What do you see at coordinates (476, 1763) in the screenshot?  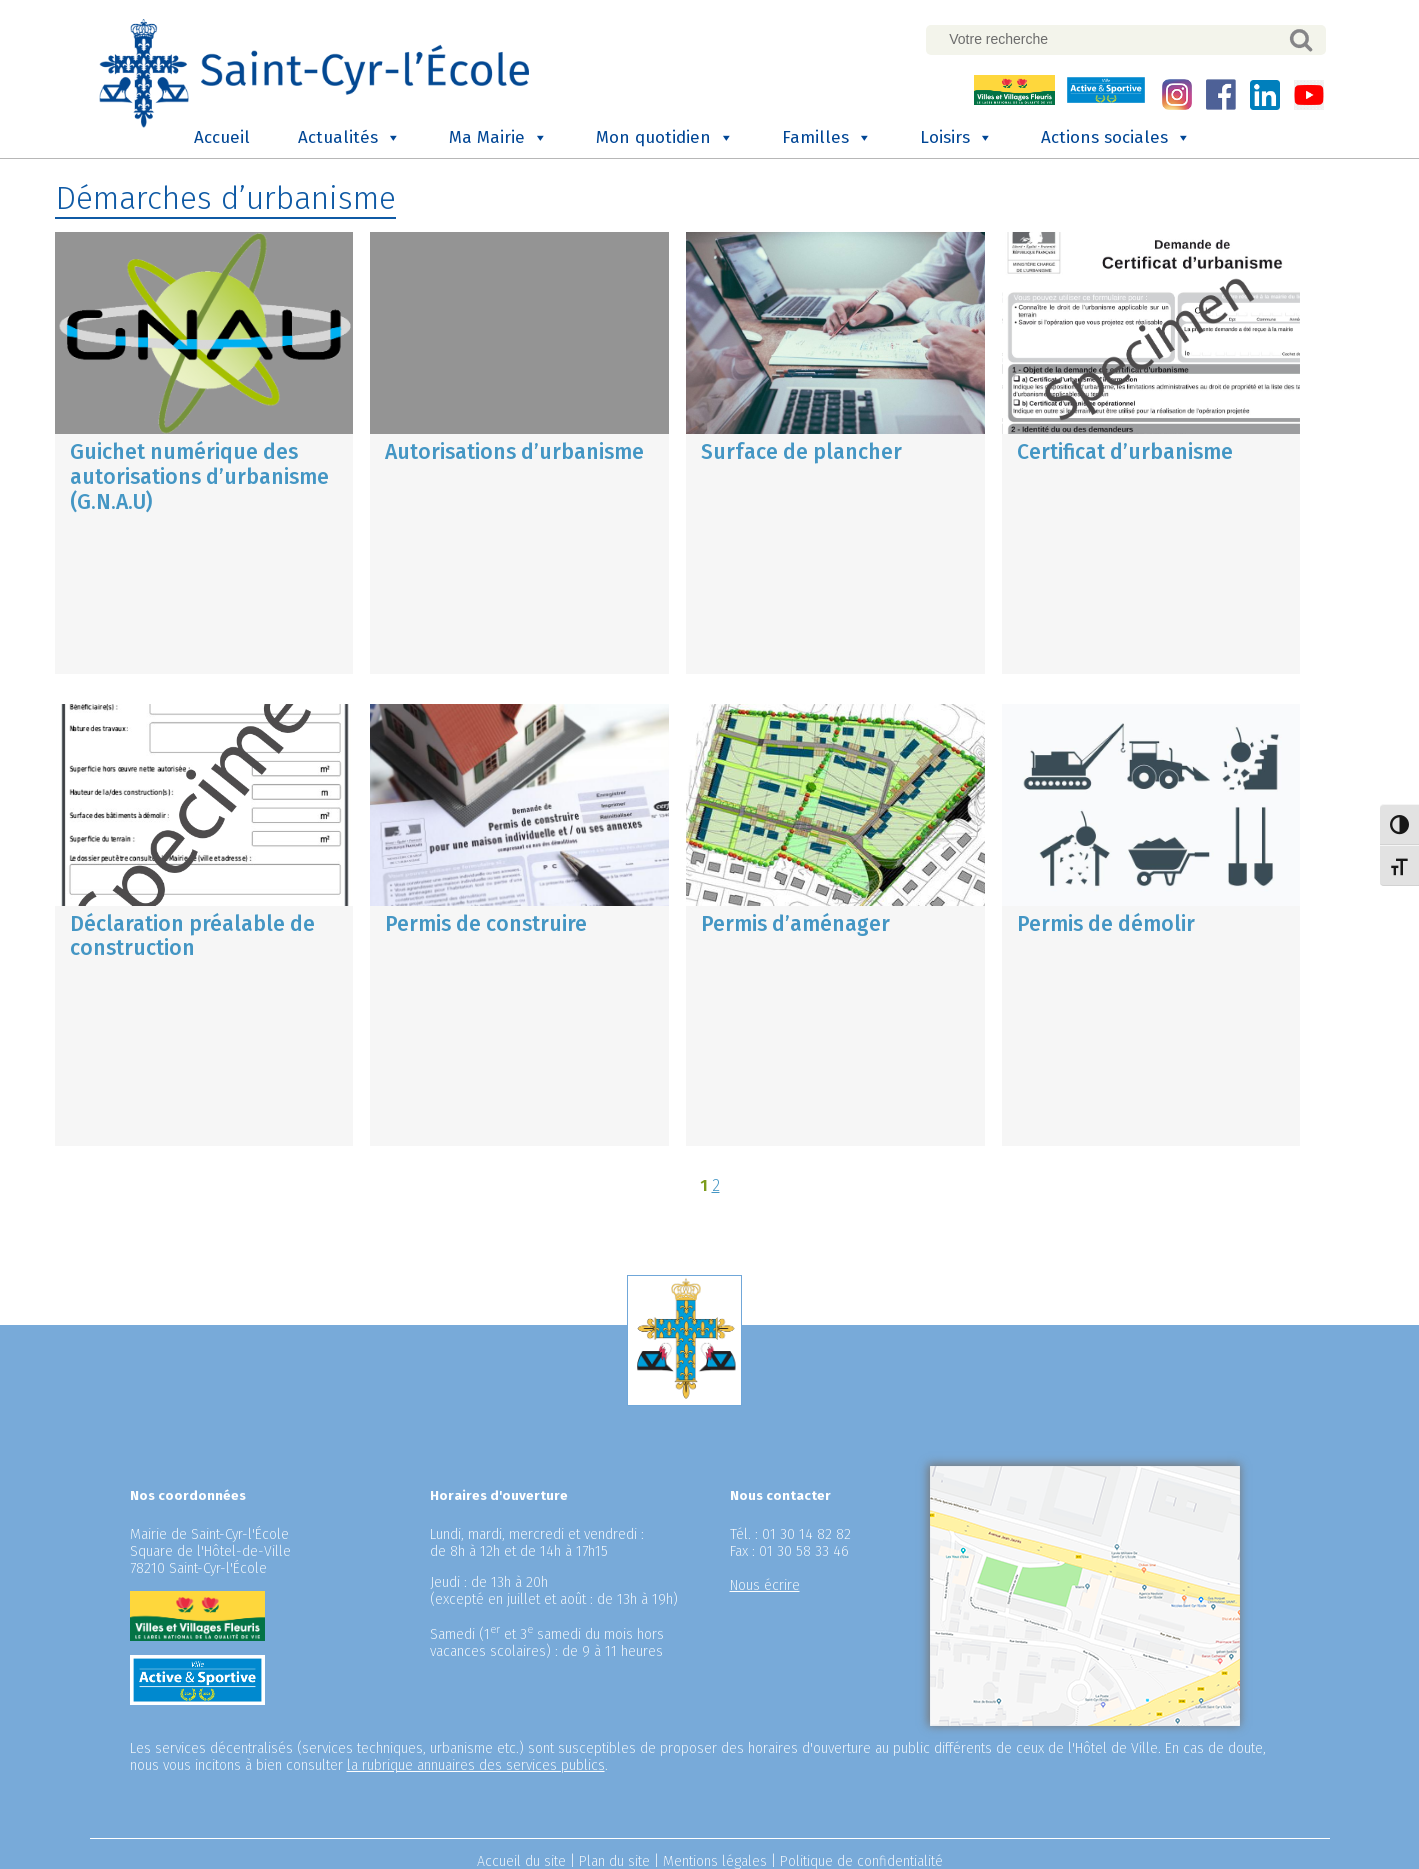 I see `la rubrique annuaires des services publics` at bounding box center [476, 1763].